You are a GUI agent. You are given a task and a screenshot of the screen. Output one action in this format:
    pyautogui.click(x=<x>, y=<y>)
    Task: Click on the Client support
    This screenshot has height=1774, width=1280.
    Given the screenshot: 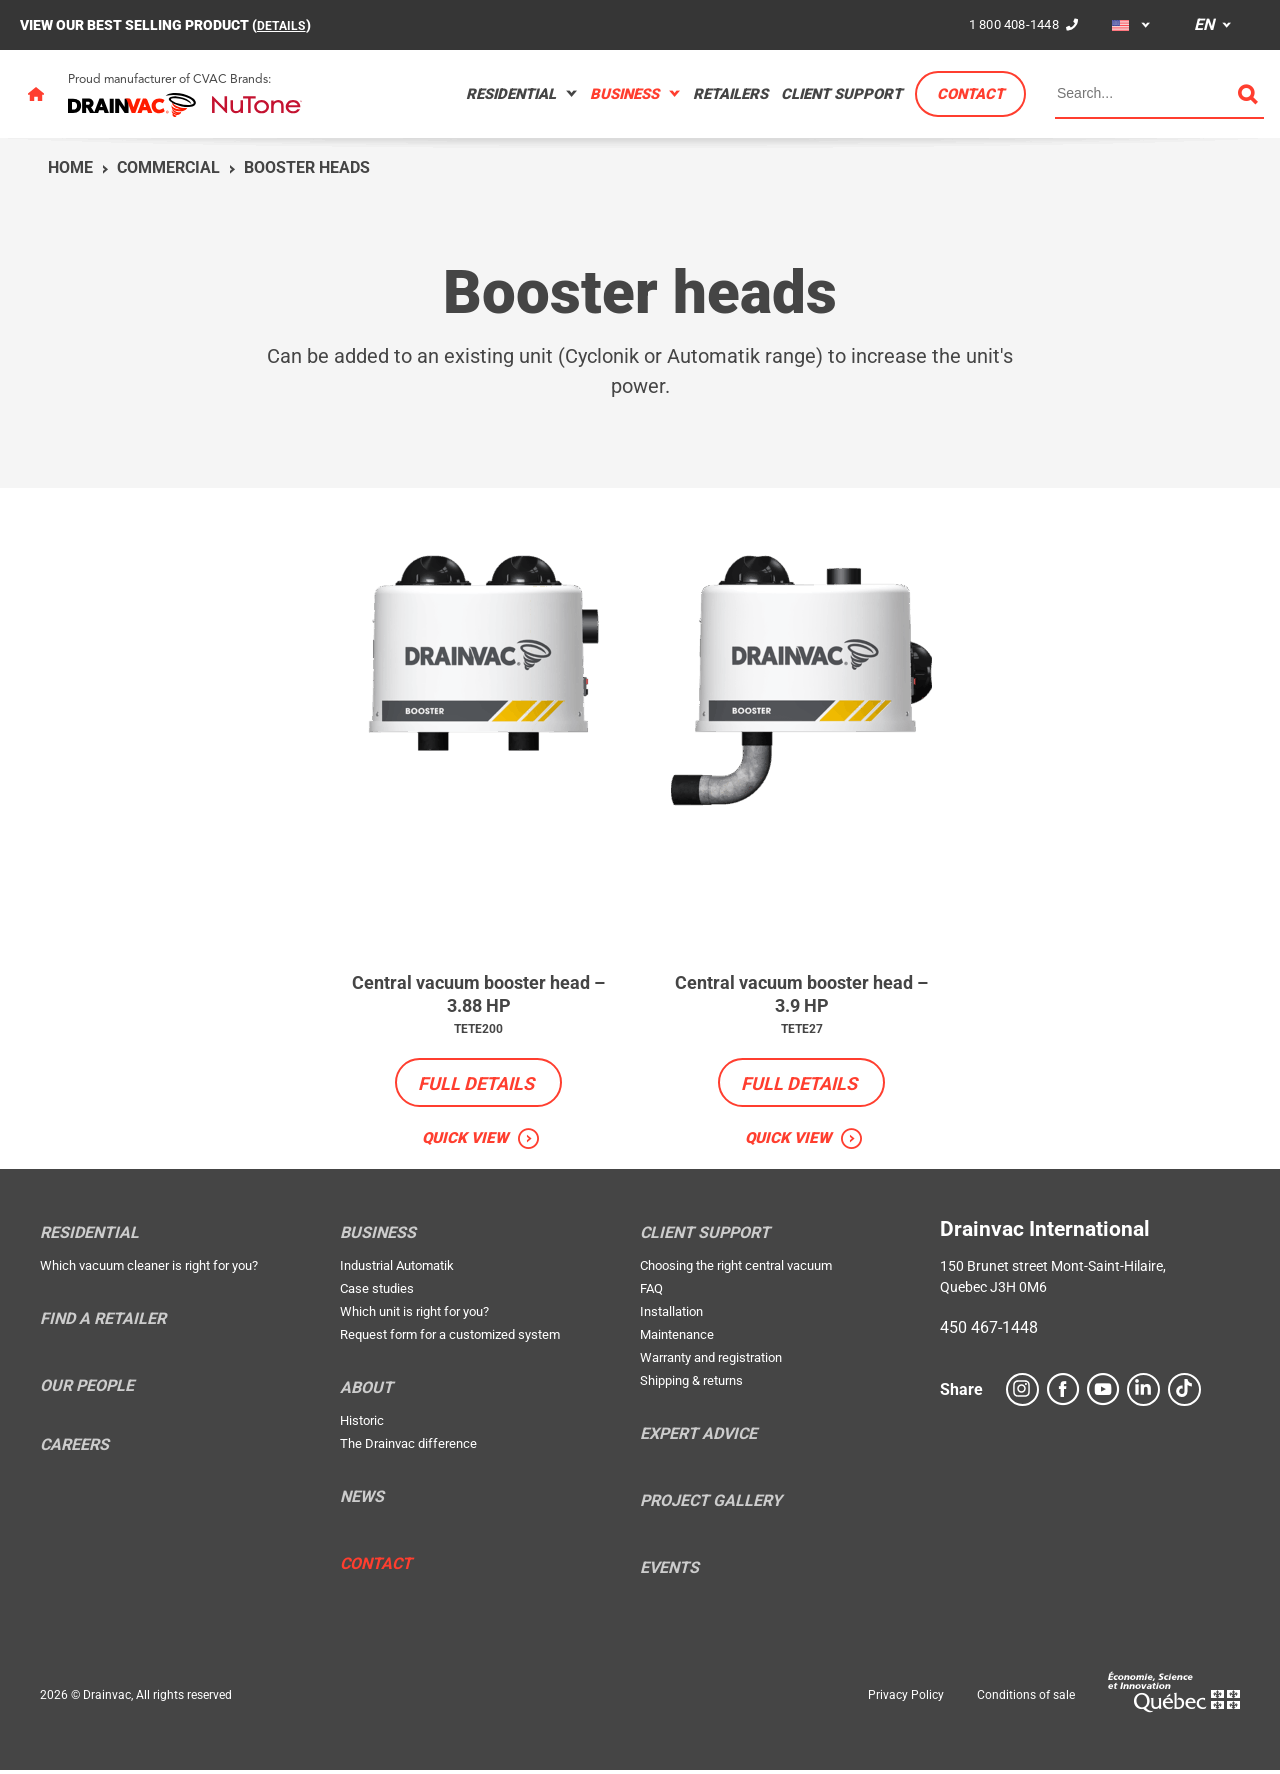 What is the action you would take?
    pyautogui.click(x=841, y=94)
    